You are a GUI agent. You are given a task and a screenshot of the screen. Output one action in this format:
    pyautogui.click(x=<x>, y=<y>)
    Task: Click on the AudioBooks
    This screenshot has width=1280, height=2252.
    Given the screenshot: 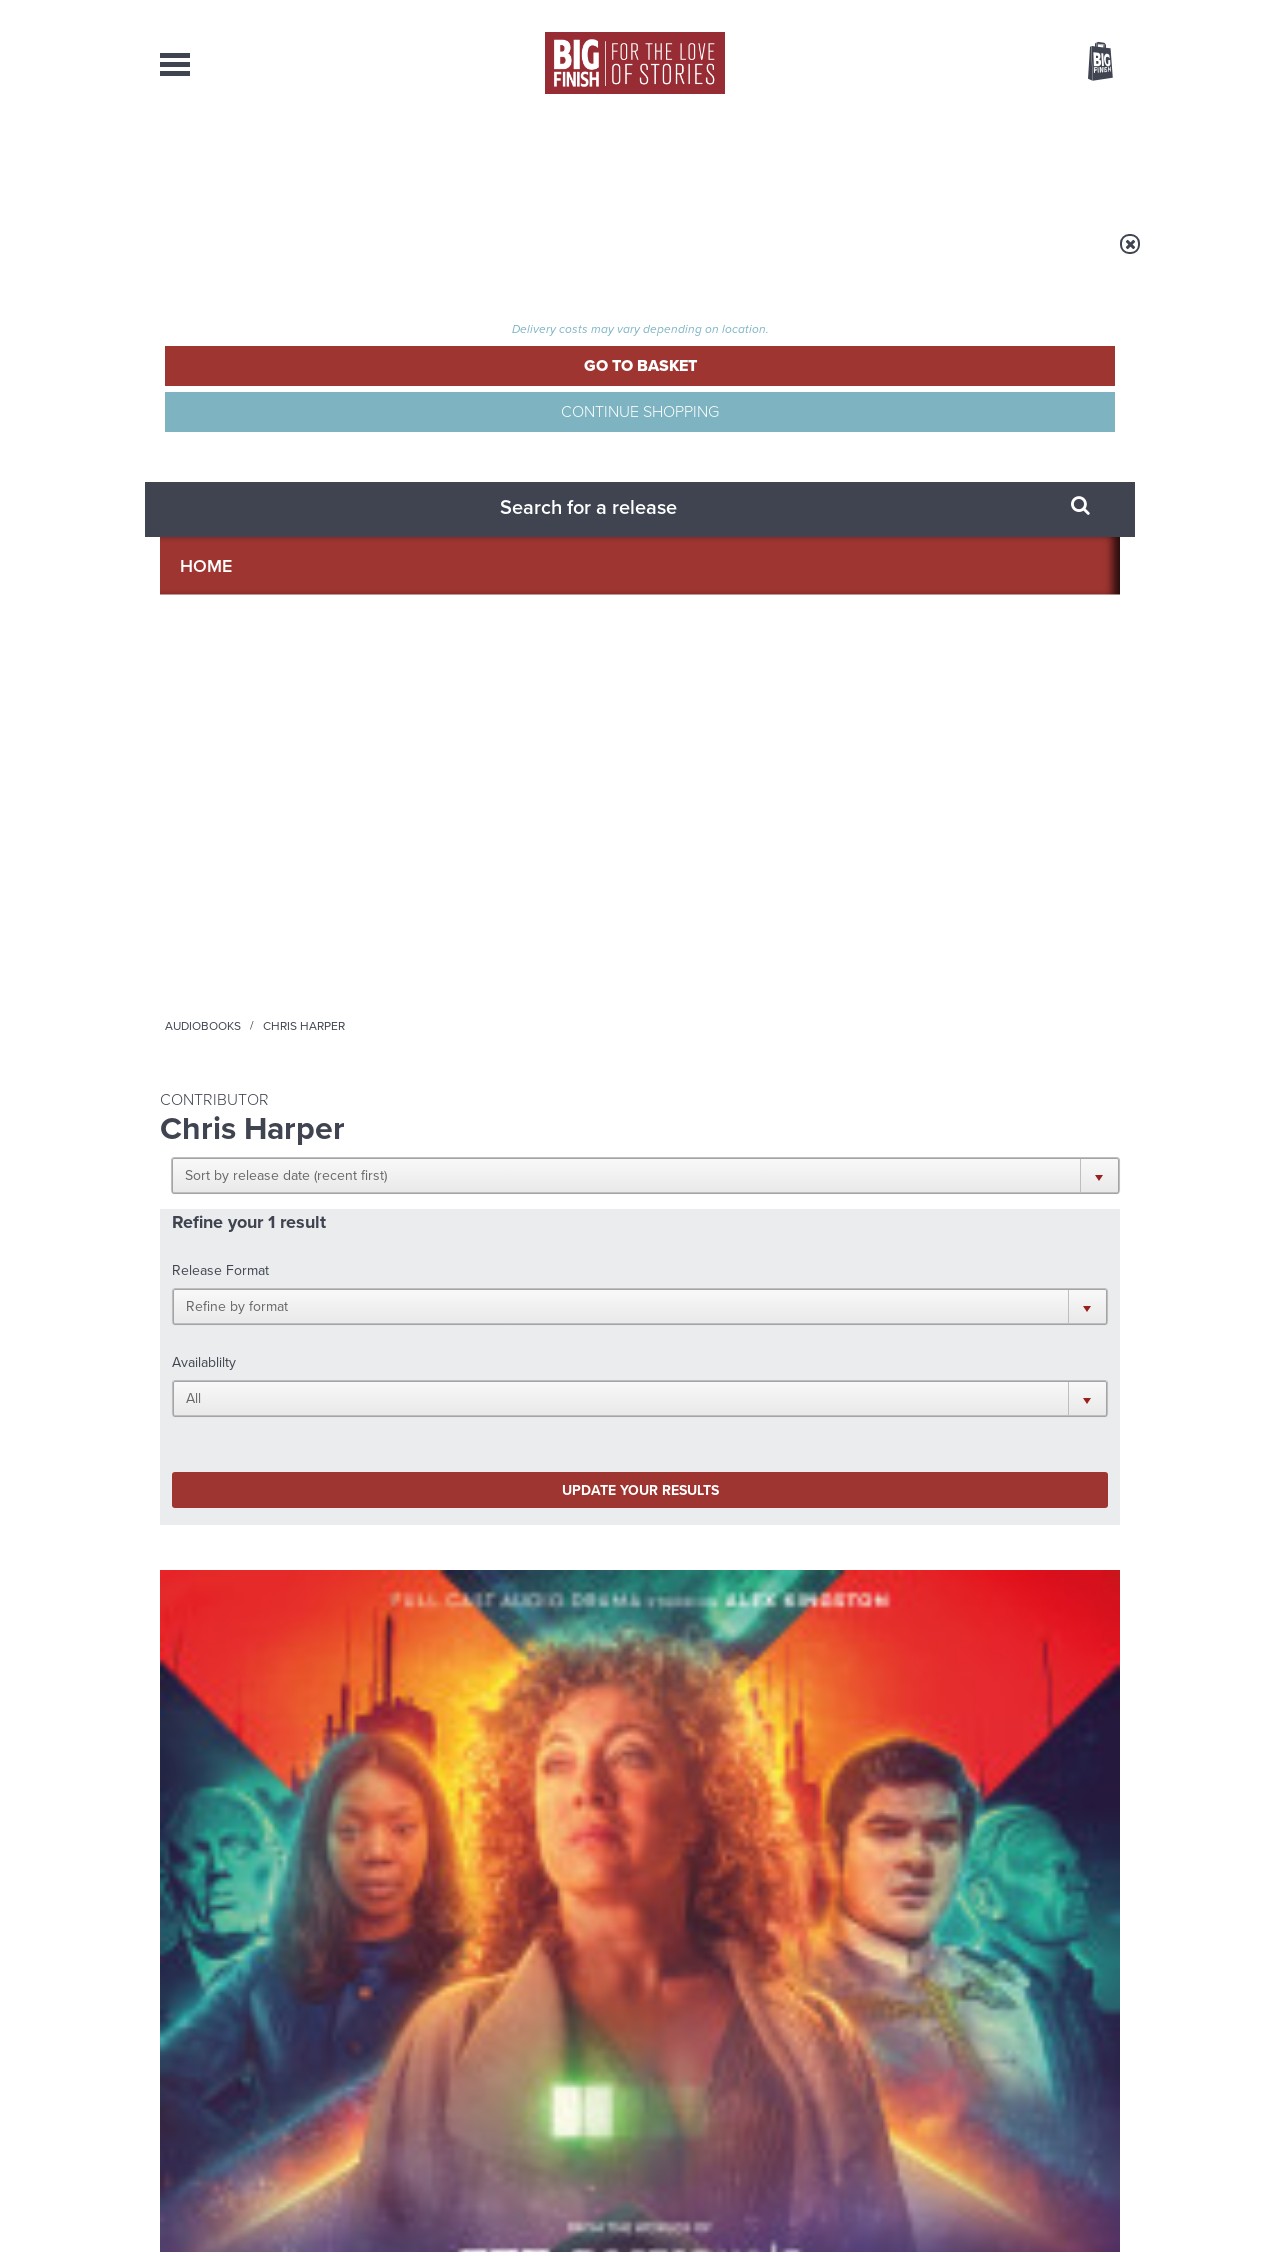 What is the action you would take?
    pyautogui.click(x=268, y=160)
    